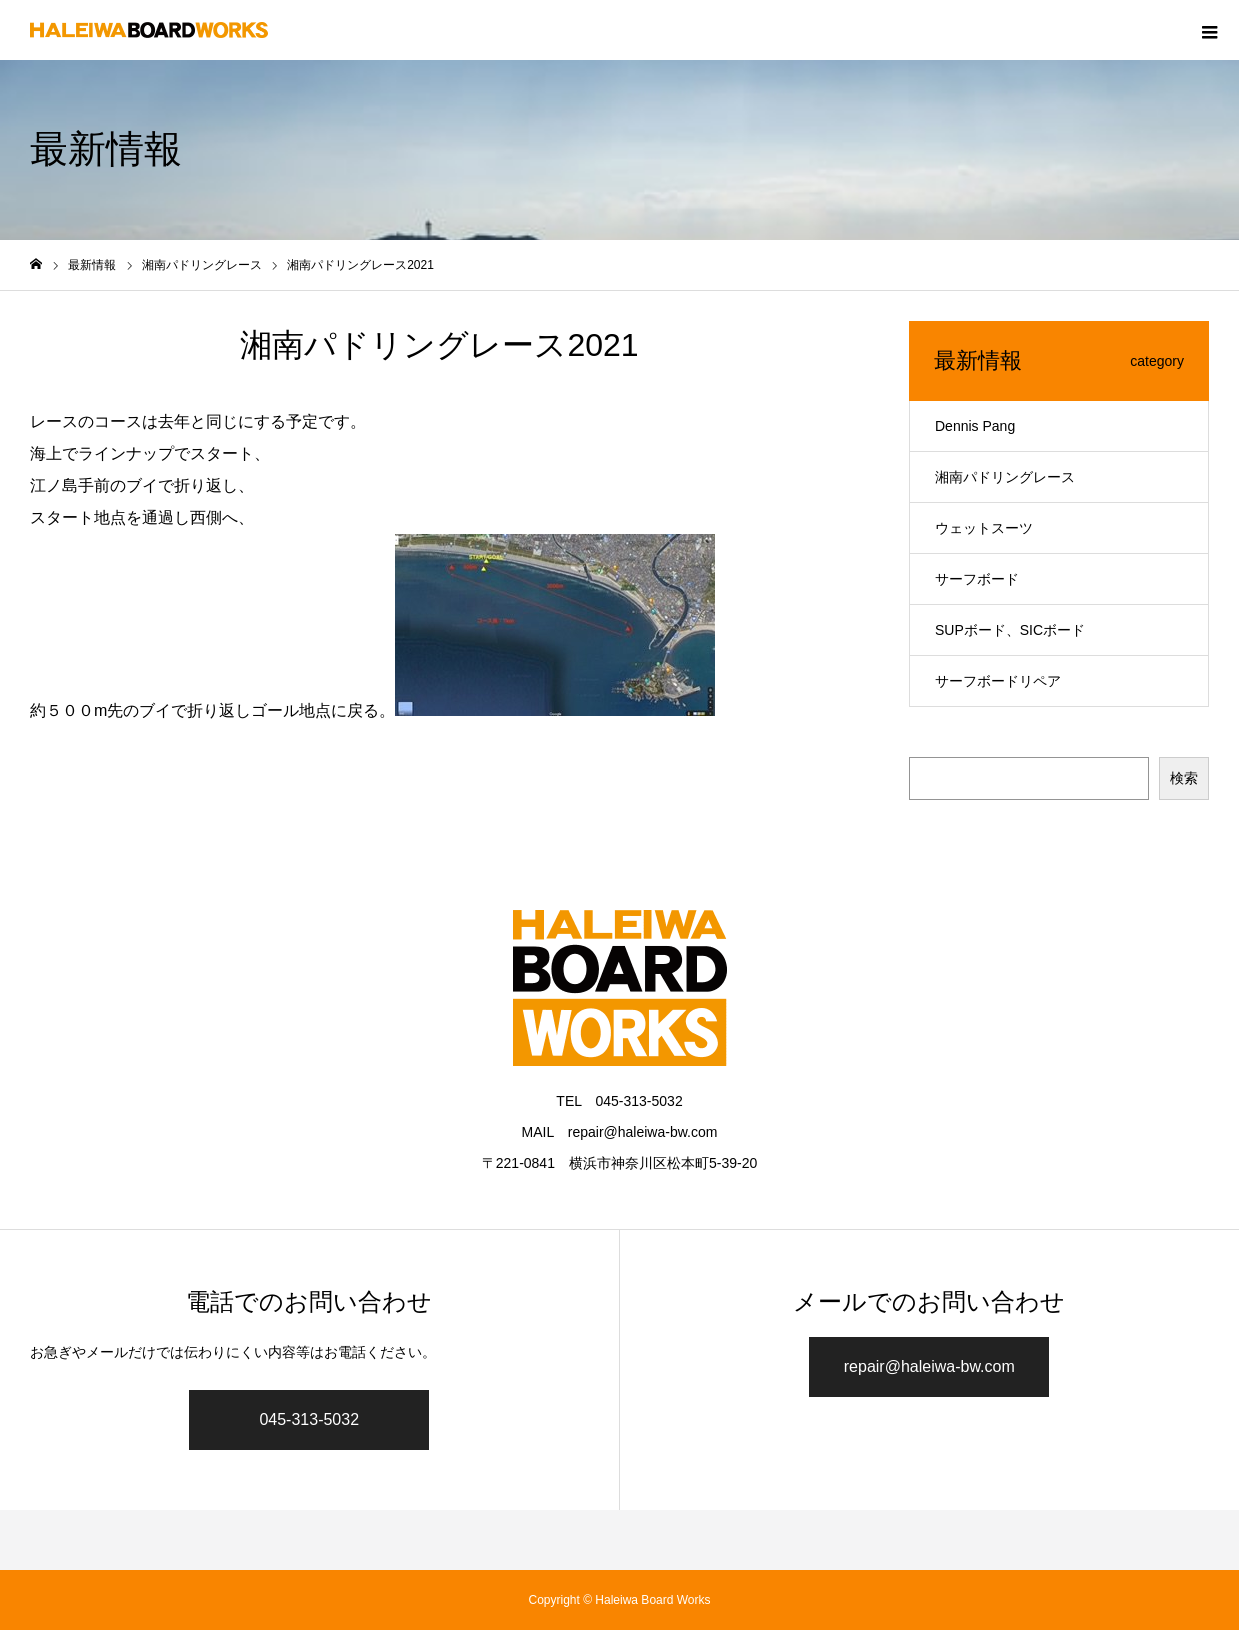 This screenshot has height=1630, width=1239. What do you see at coordinates (1005, 477) in the screenshot?
I see `湘南パドリングレース` at bounding box center [1005, 477].